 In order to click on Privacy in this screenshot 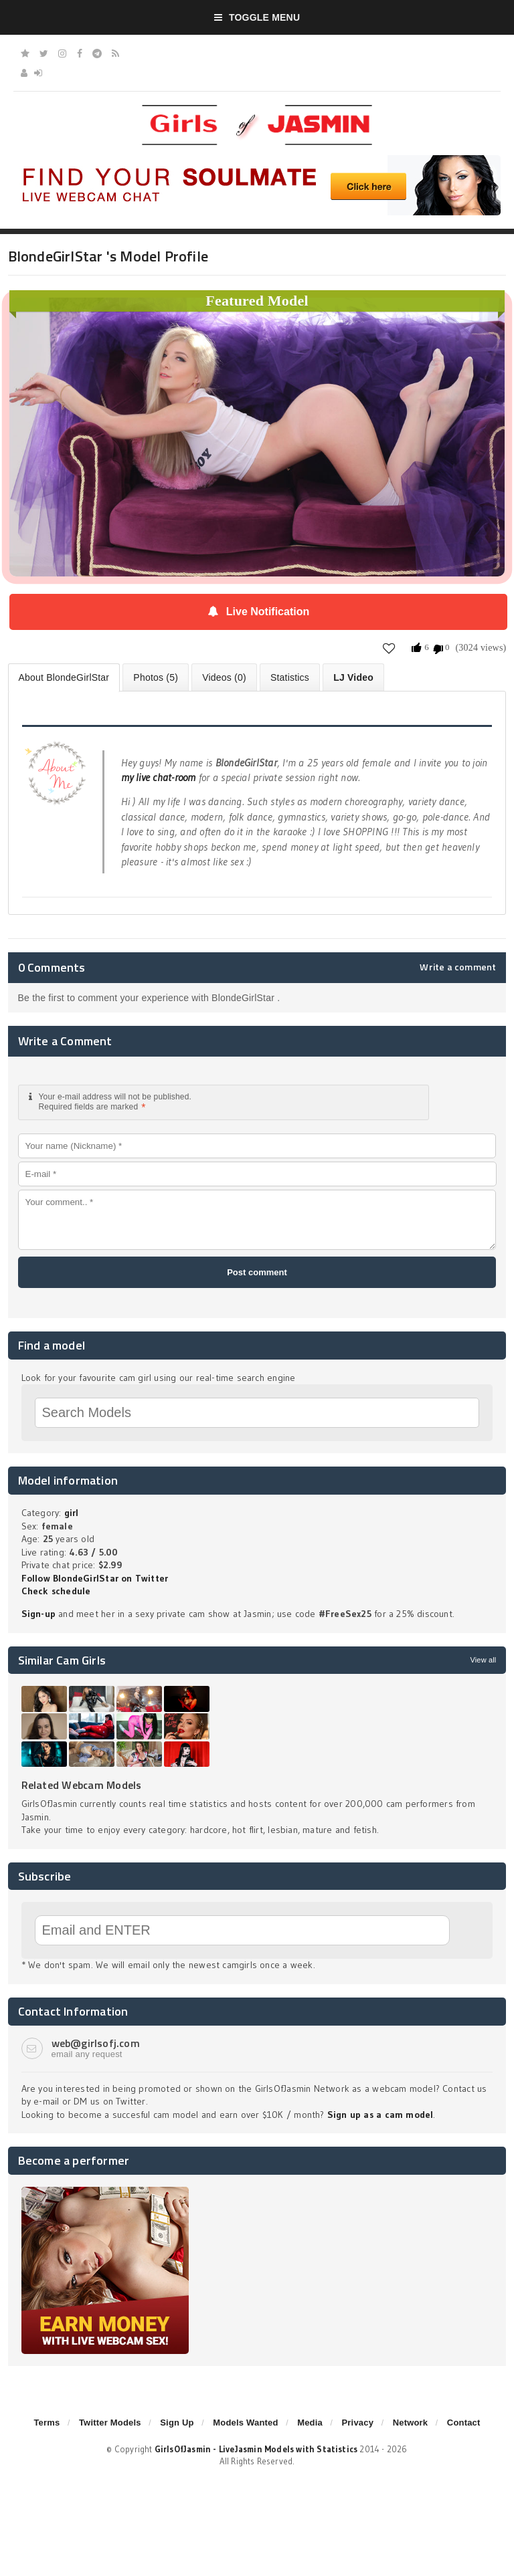, I will do `click(357, 2423)`.